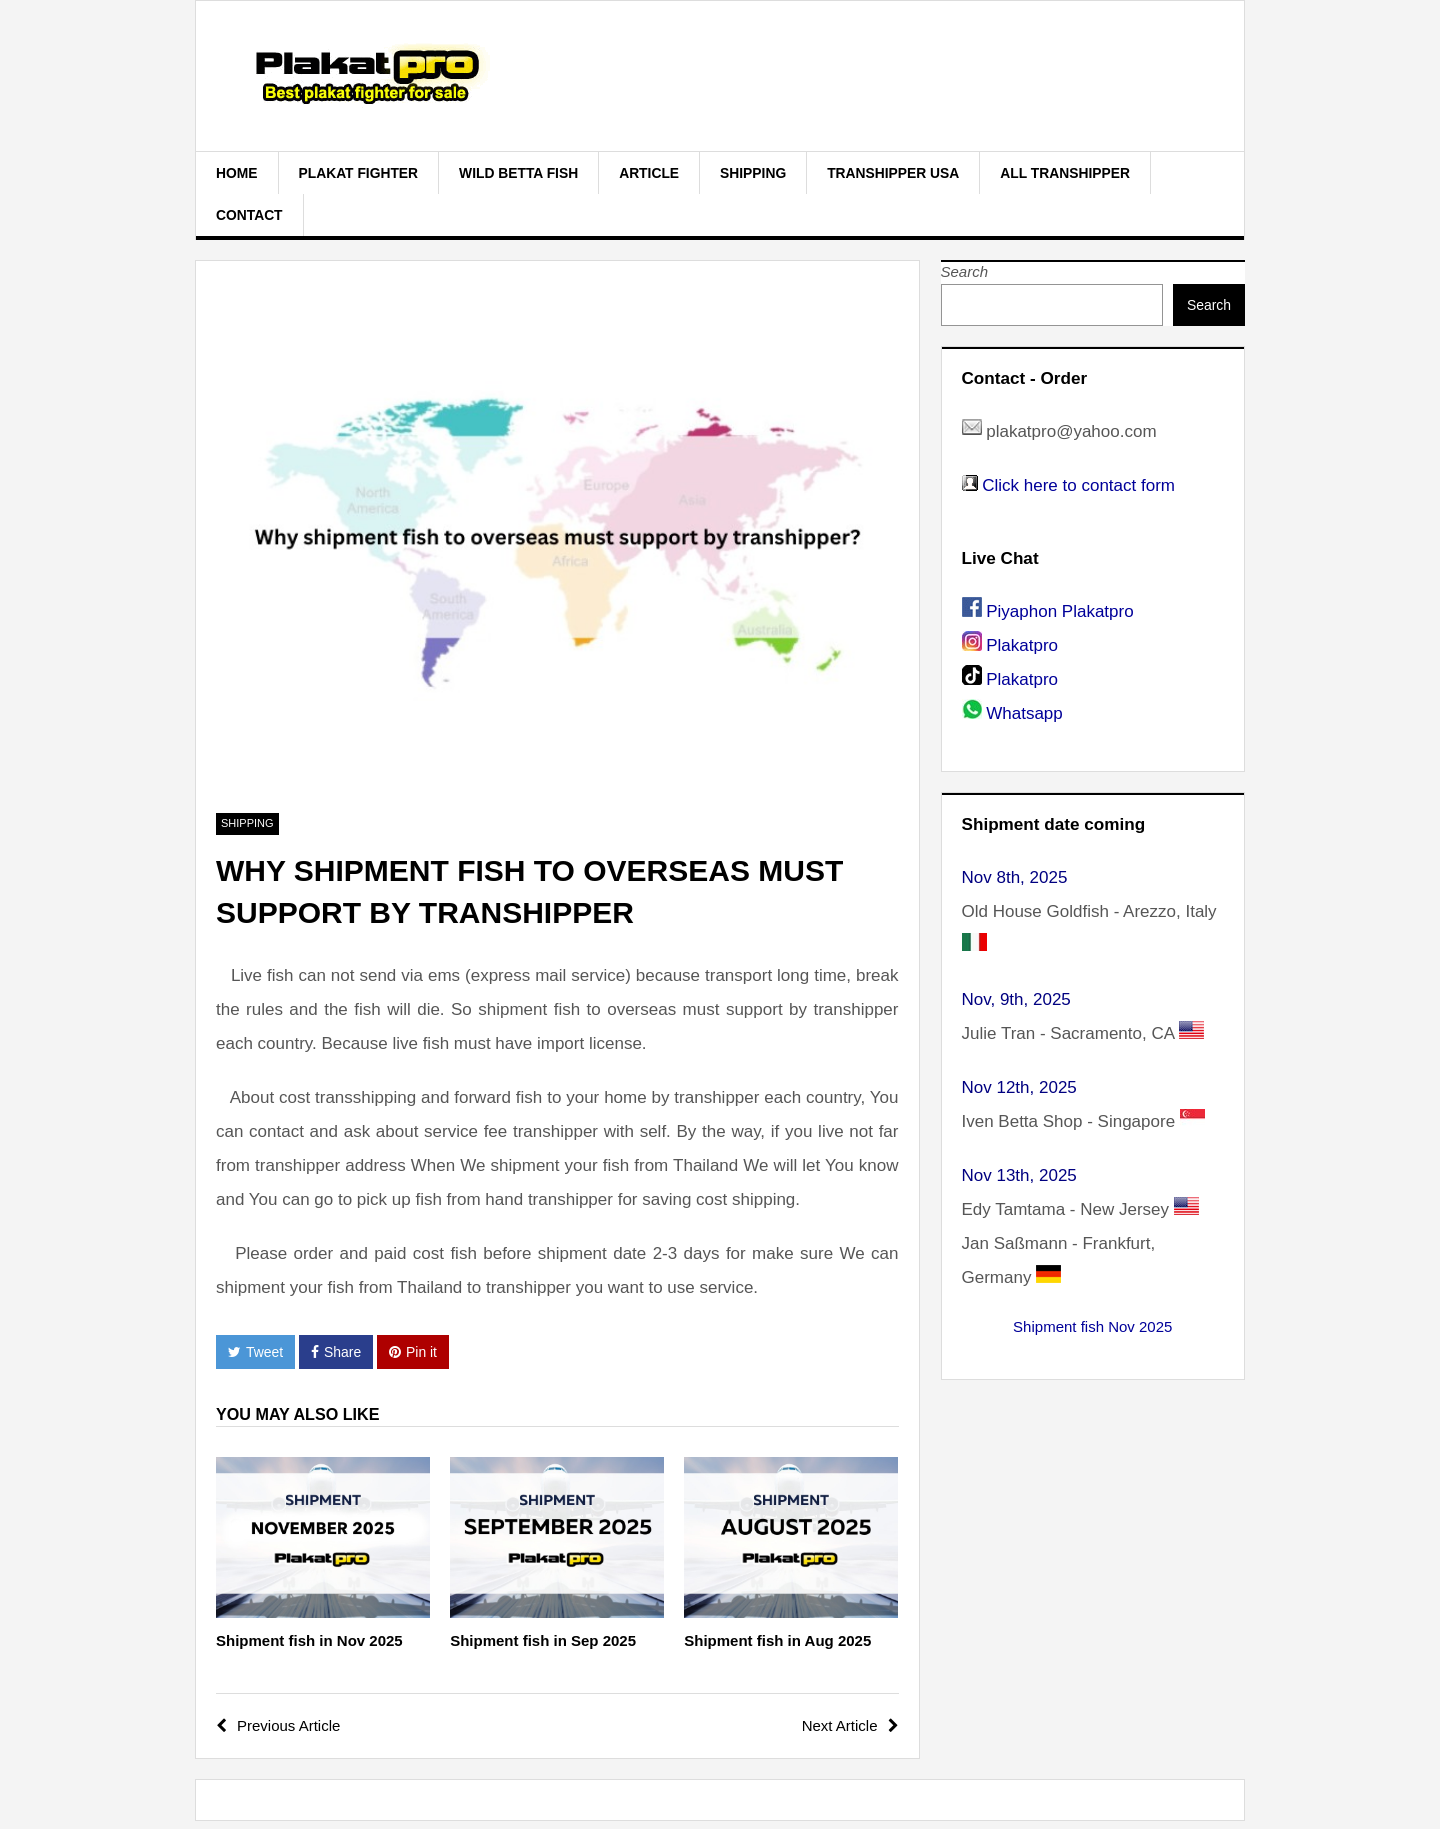 The width and height of the screenshot is (1440, 1829). What do you see at coordinates (359, 173) in the screenshot?
I see `plakat fighter` at bounding box center [359, 173].